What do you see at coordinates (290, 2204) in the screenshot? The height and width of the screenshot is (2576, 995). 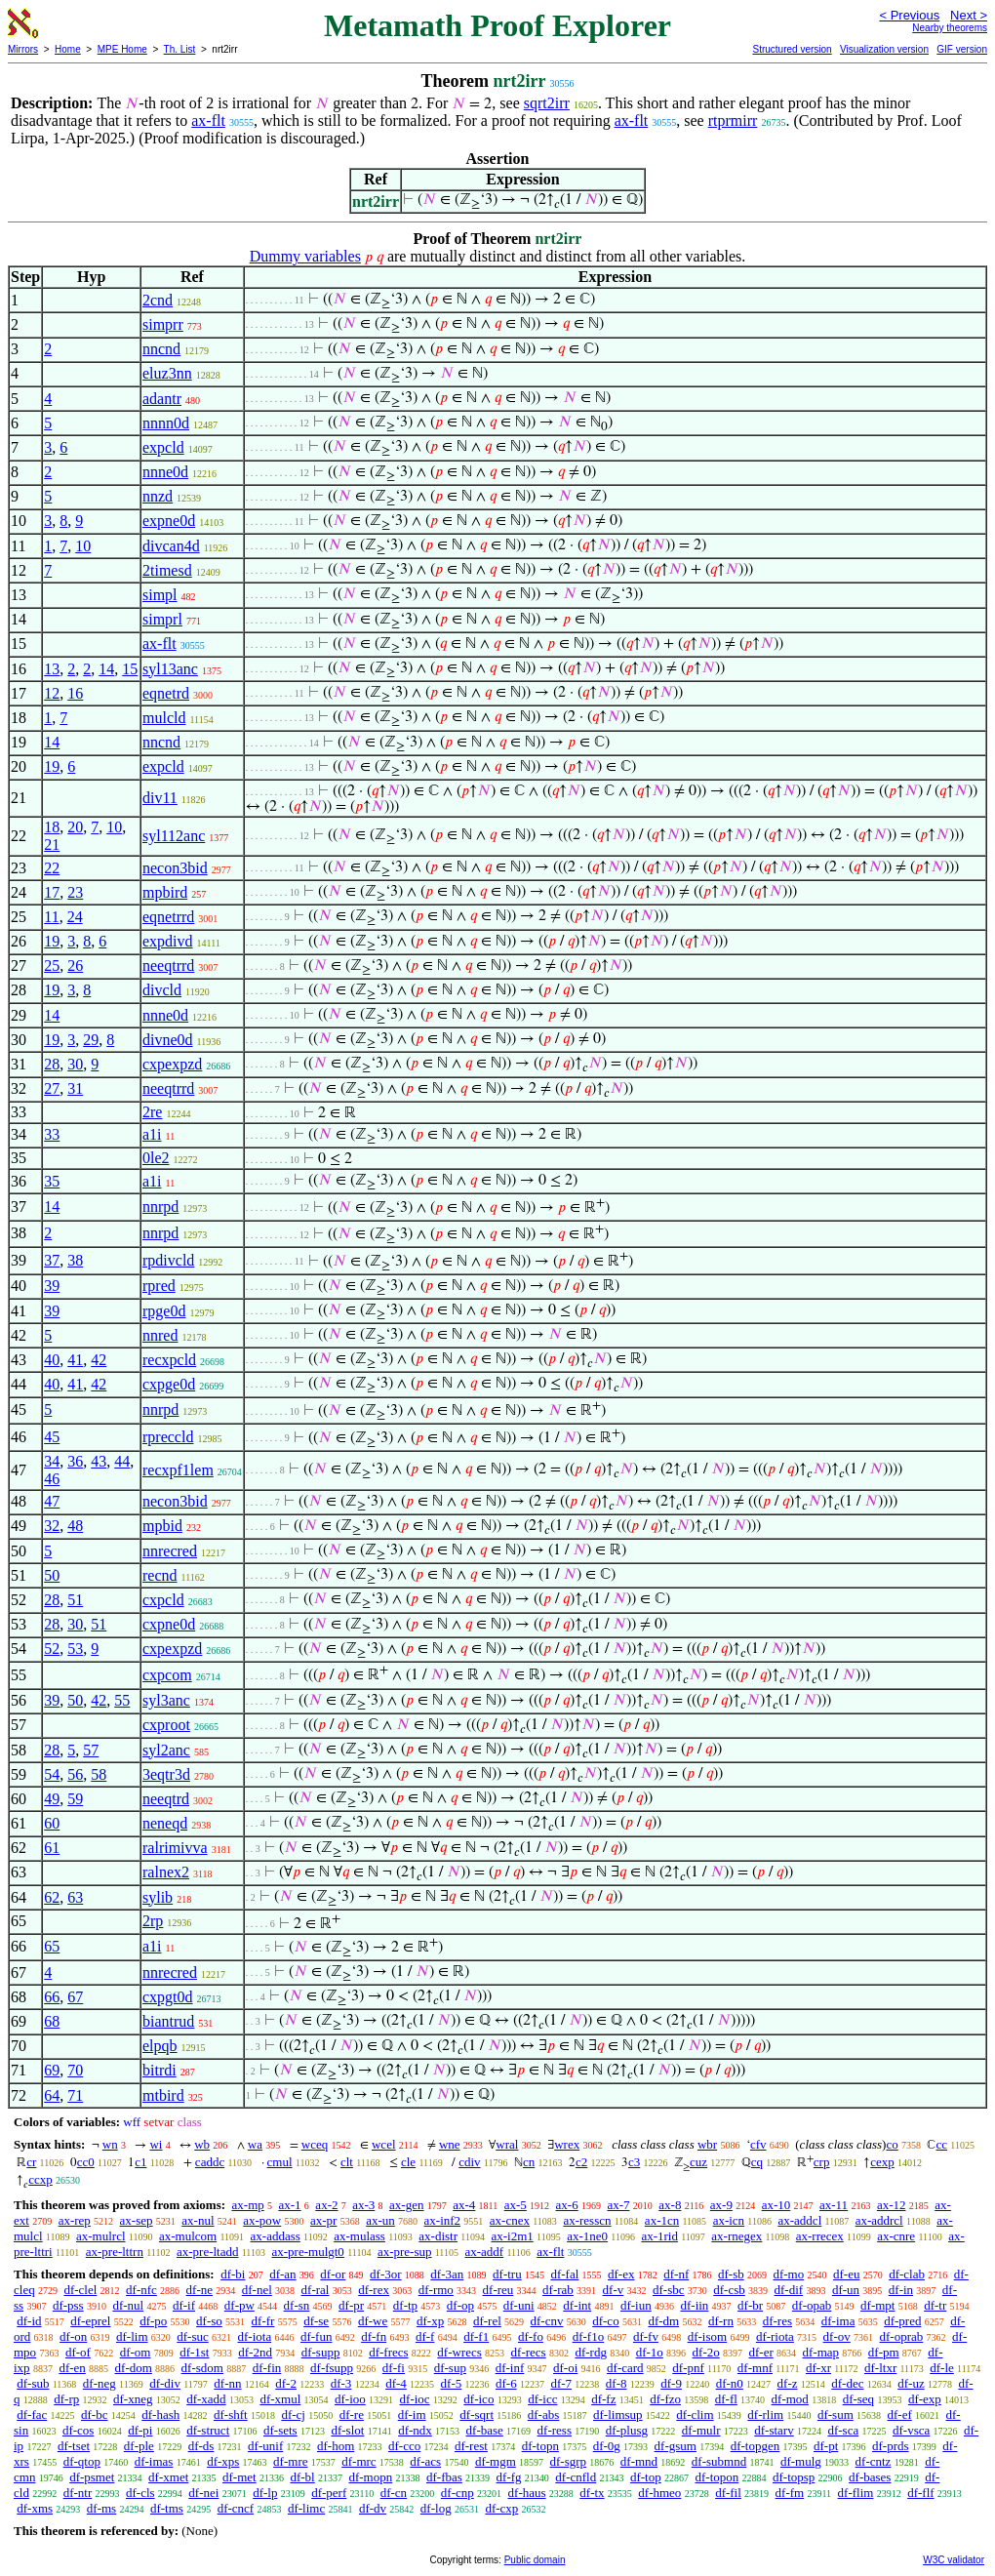 I see `ax-1` at bounding box center [290, 2204].